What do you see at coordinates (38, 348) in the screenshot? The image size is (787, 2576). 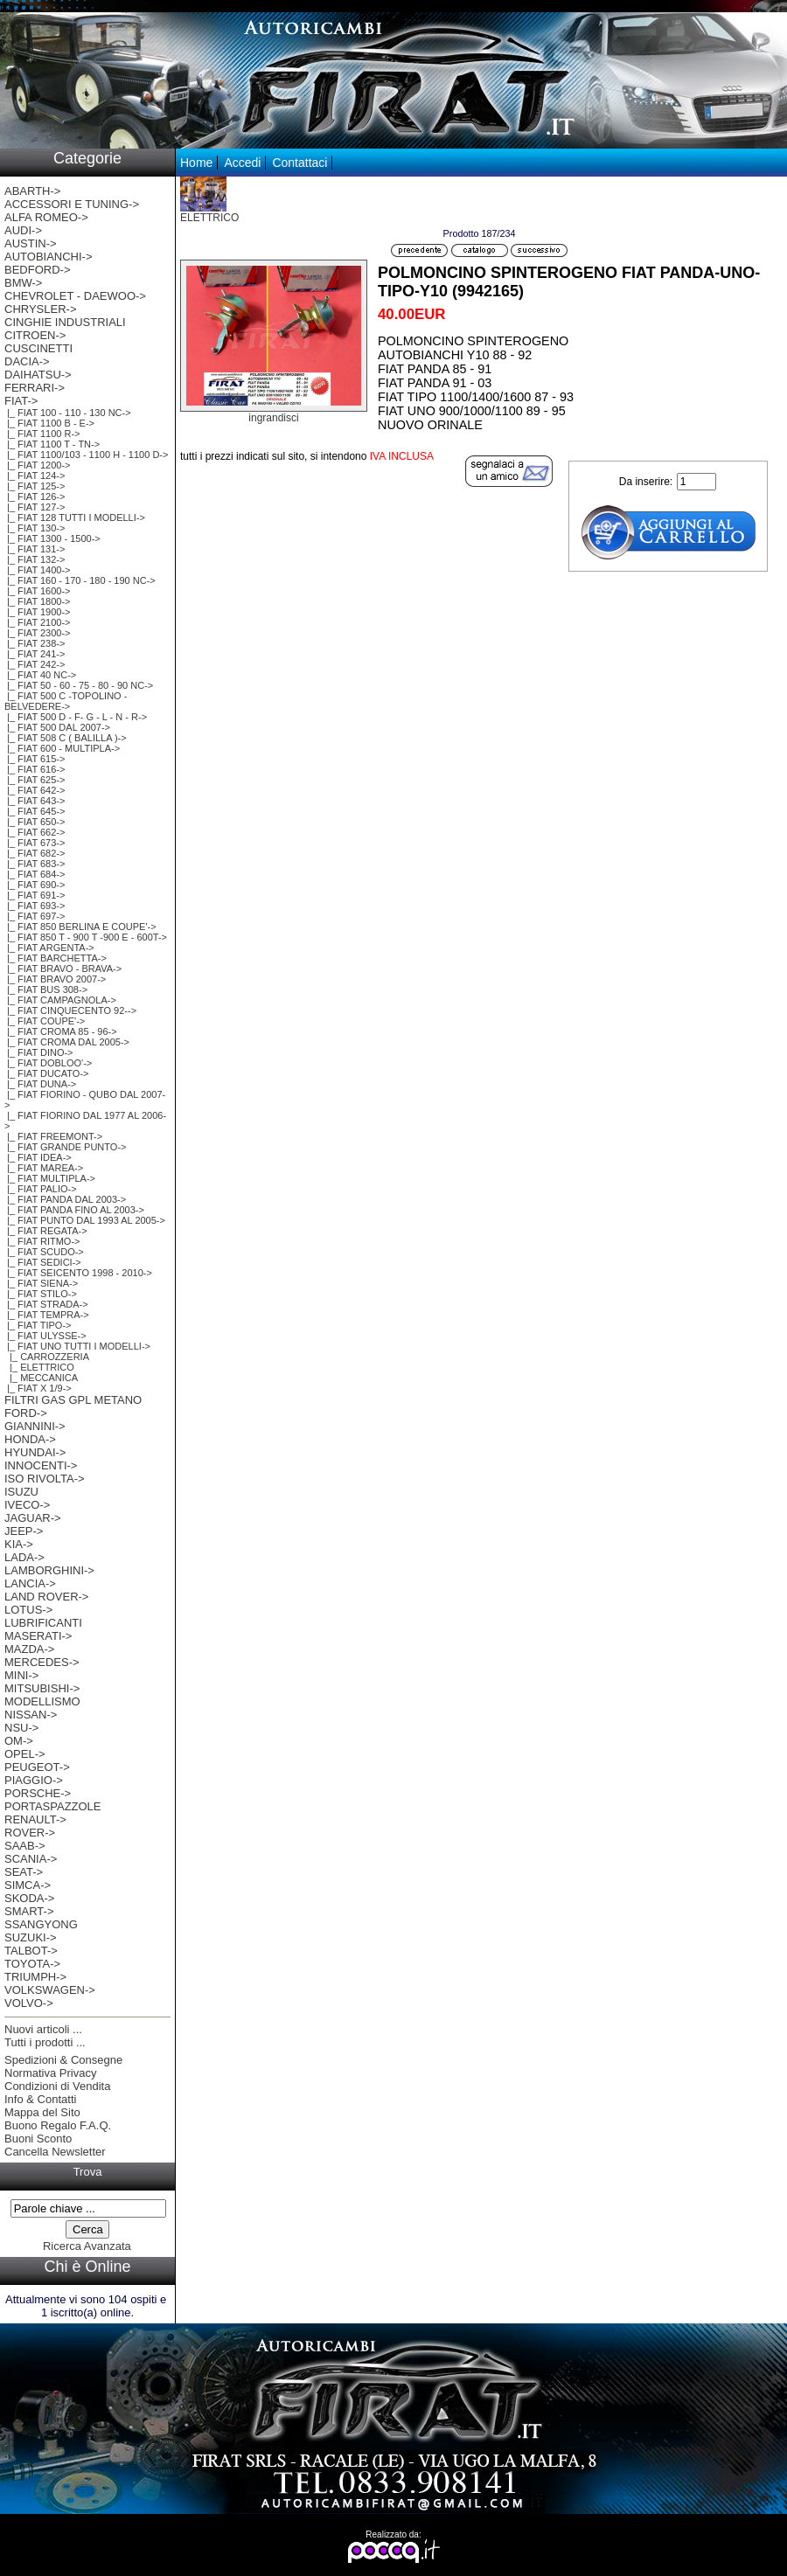 I see `CUSCINETTI` at bounding box center [38, 348].